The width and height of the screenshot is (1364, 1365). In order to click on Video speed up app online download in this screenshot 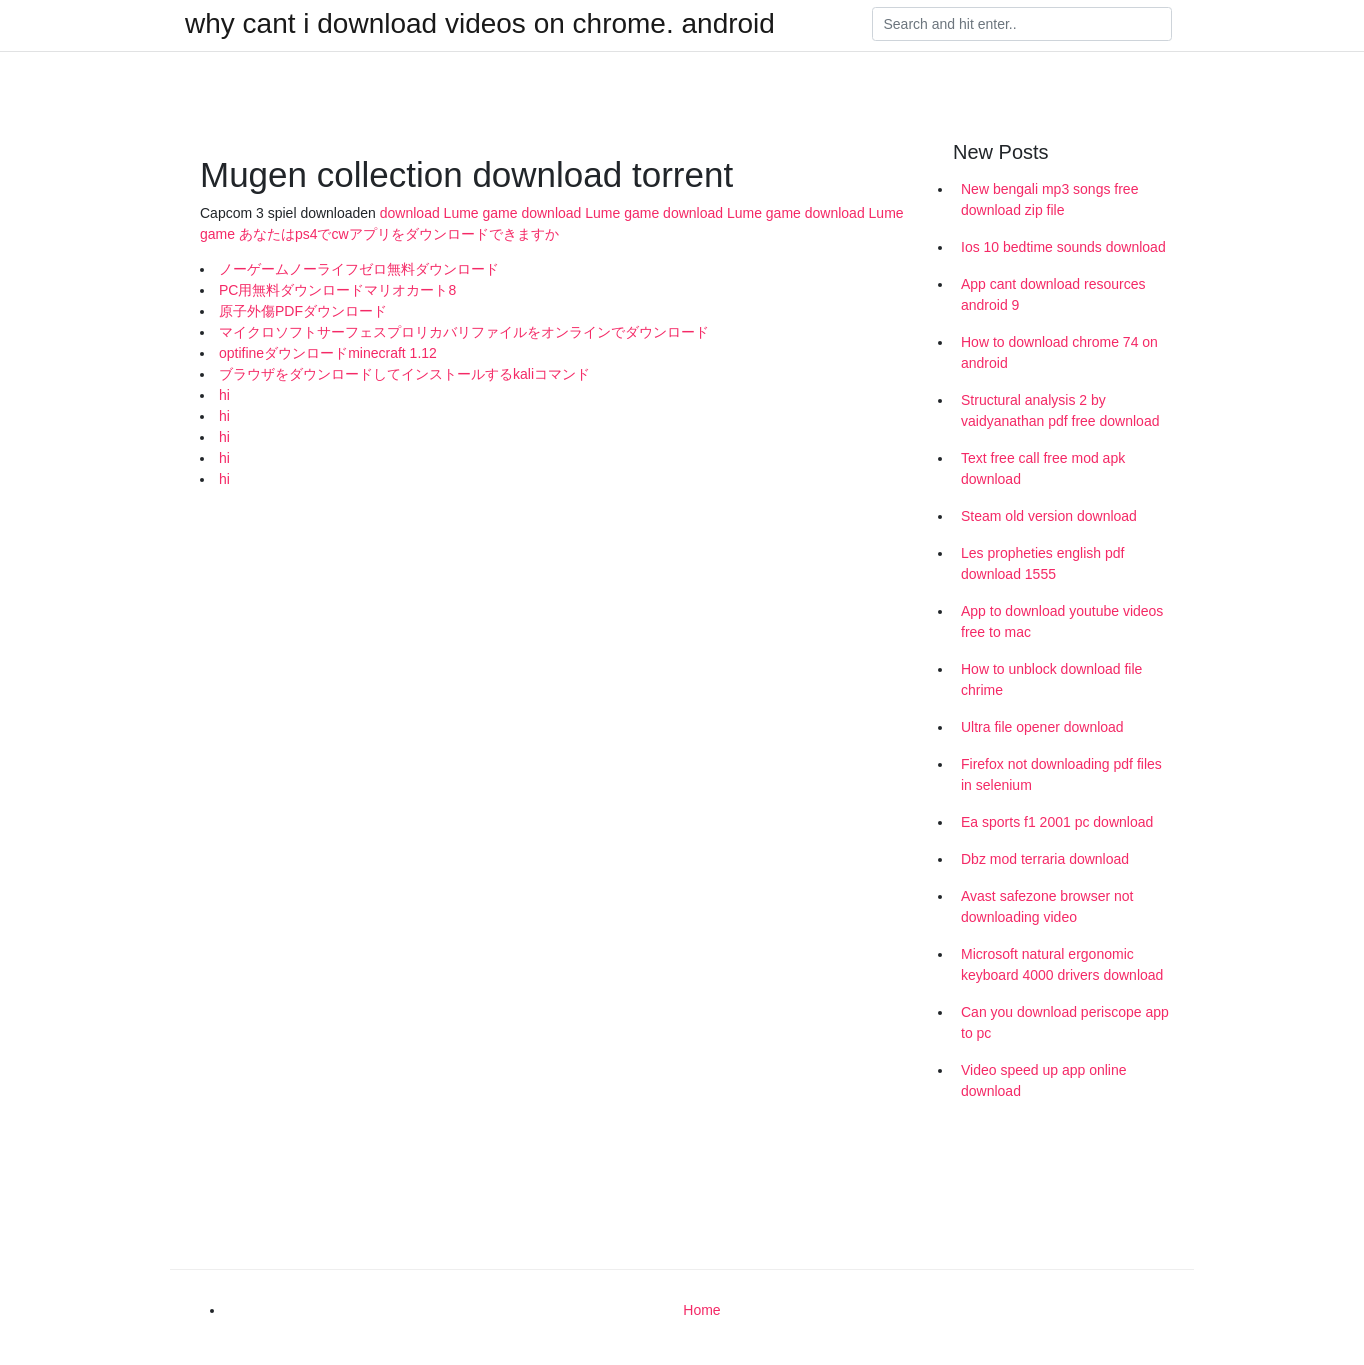, I will do `click(1044, 1080)`.